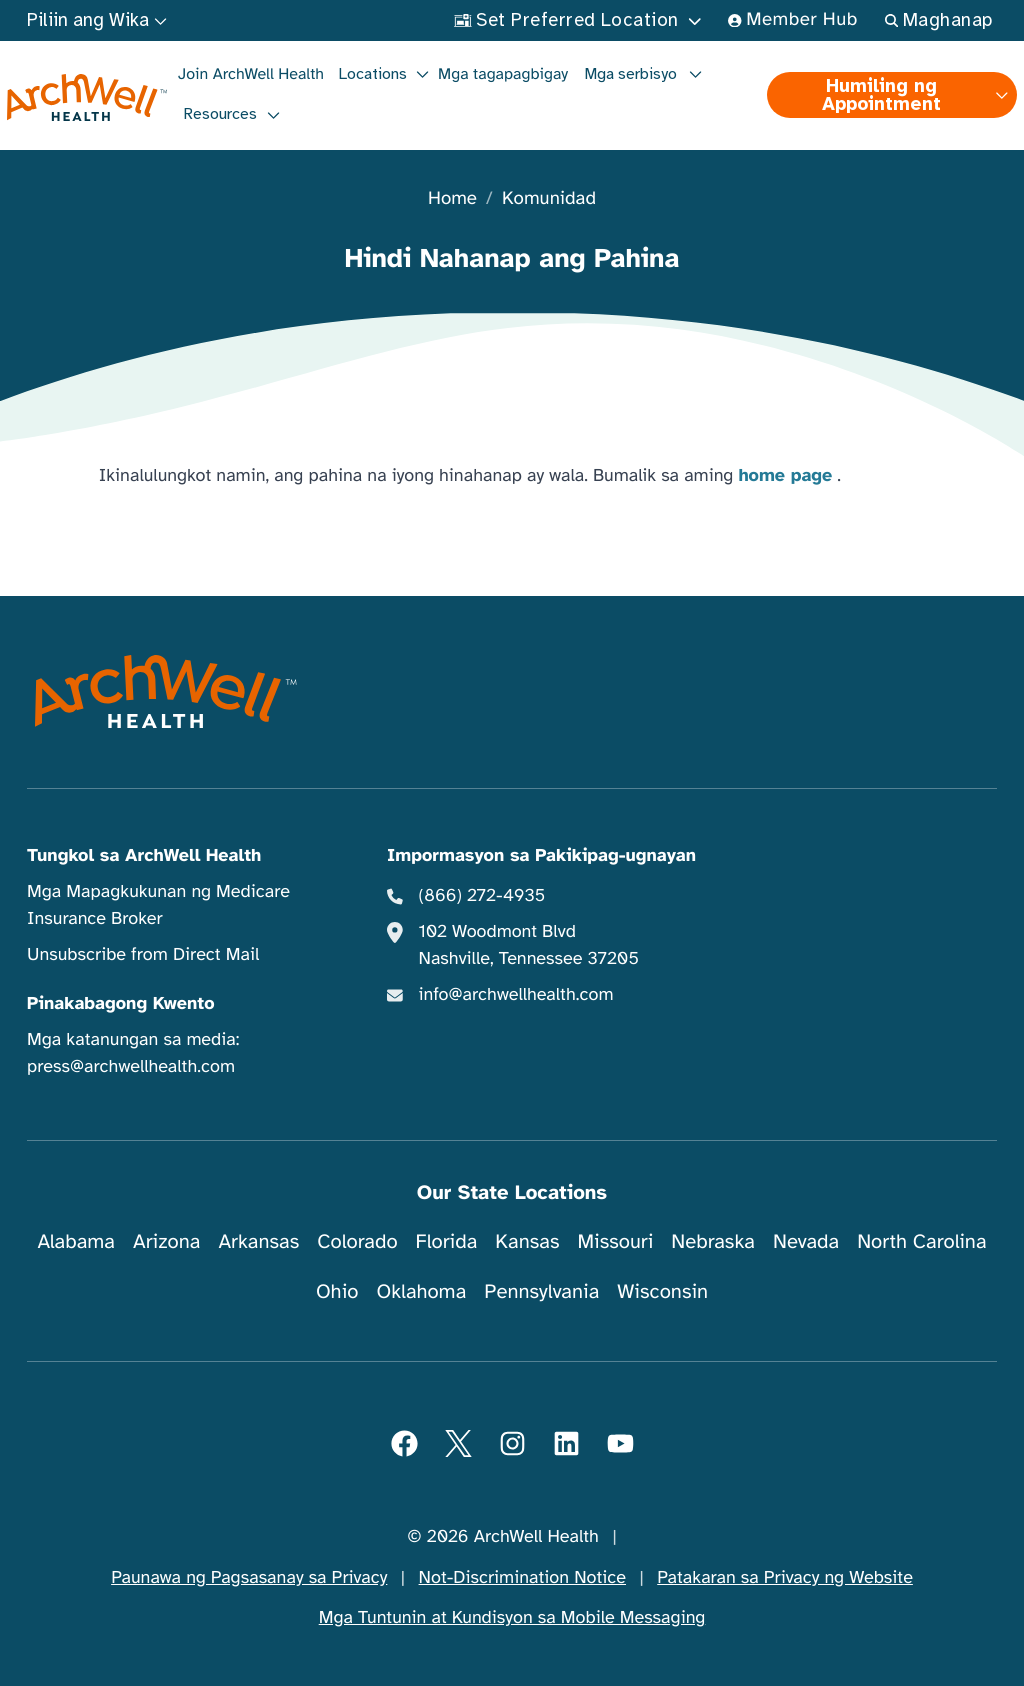  What do you see at coordinates (251, 74) in the screenshot?
I see `Join ArchWell Health` at bounding box center [251, 74].